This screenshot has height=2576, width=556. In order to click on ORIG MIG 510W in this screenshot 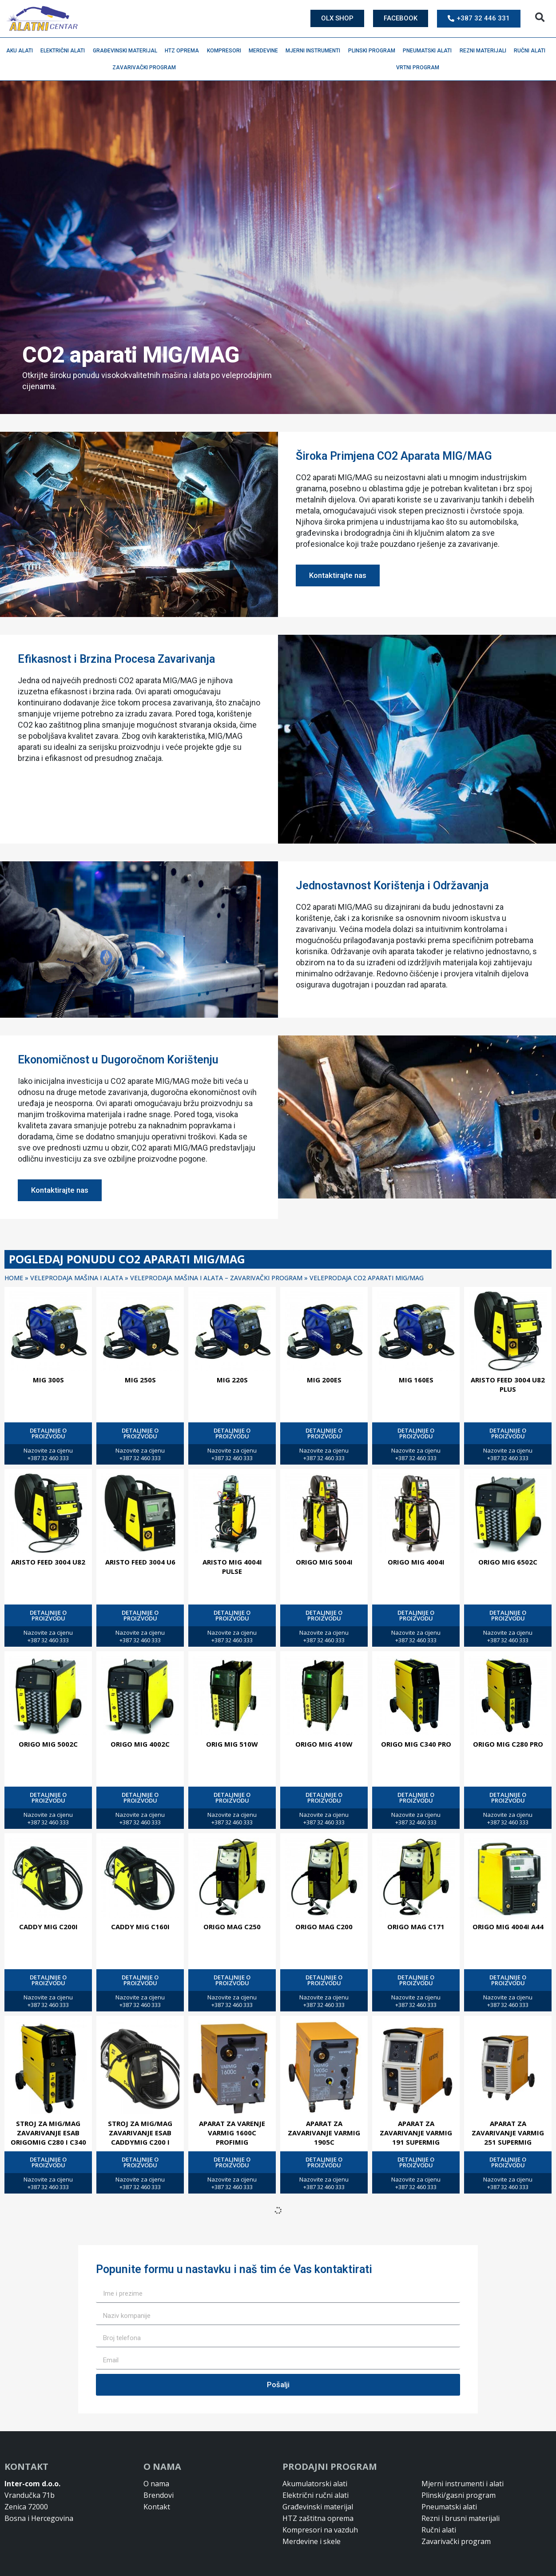, I will do `click(232, 1744)`.